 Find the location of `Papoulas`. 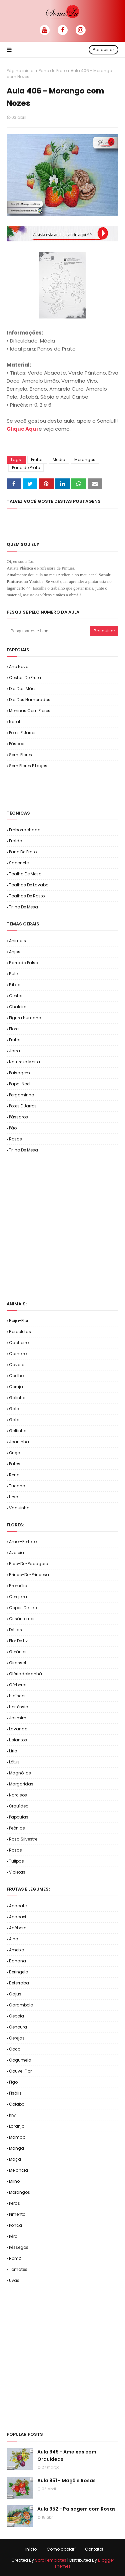

Papoulas is located at coordinates (18, 1817).